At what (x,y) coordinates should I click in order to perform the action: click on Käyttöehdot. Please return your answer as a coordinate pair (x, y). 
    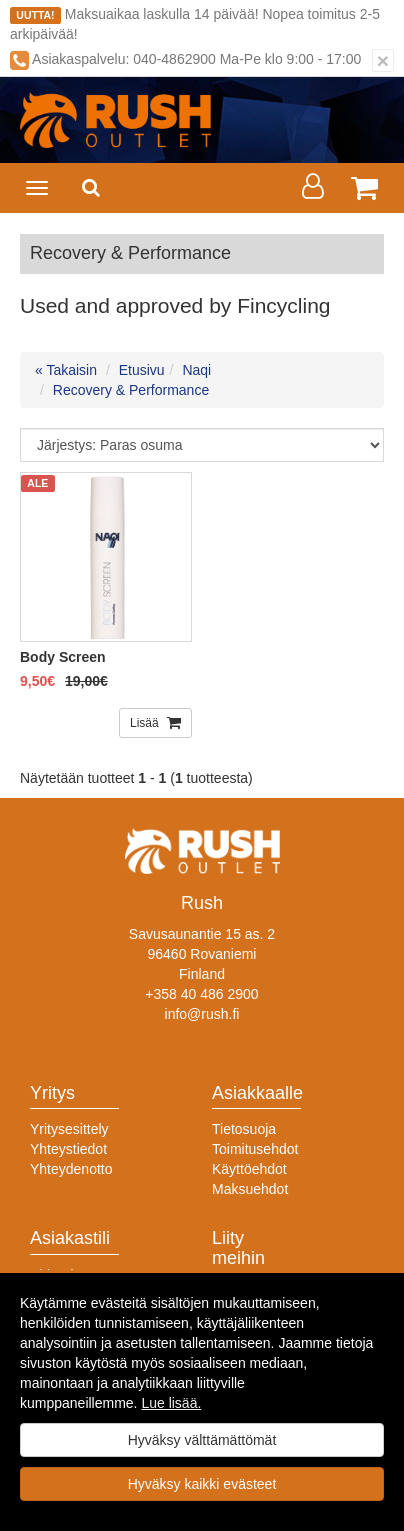
    Looking at the image, I should click on (249, 1169).